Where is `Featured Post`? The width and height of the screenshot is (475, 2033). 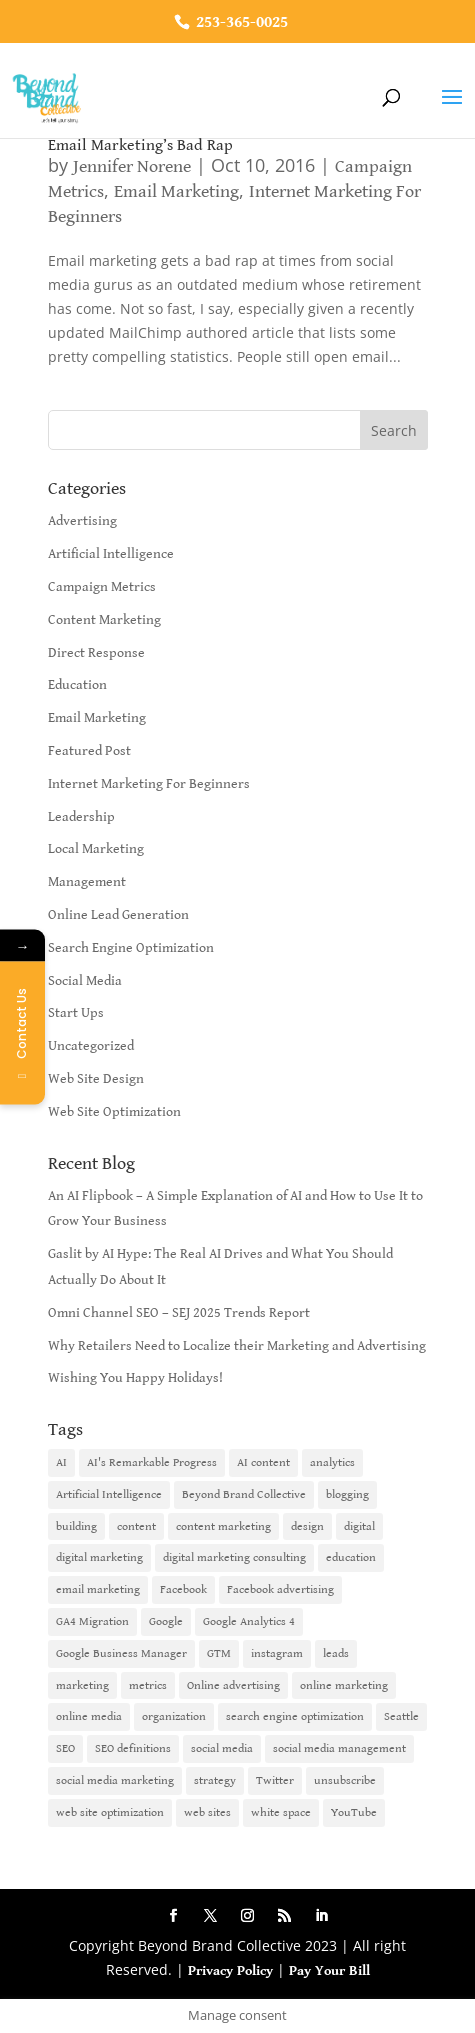 Featured Post is located at coordinates (89, 751).